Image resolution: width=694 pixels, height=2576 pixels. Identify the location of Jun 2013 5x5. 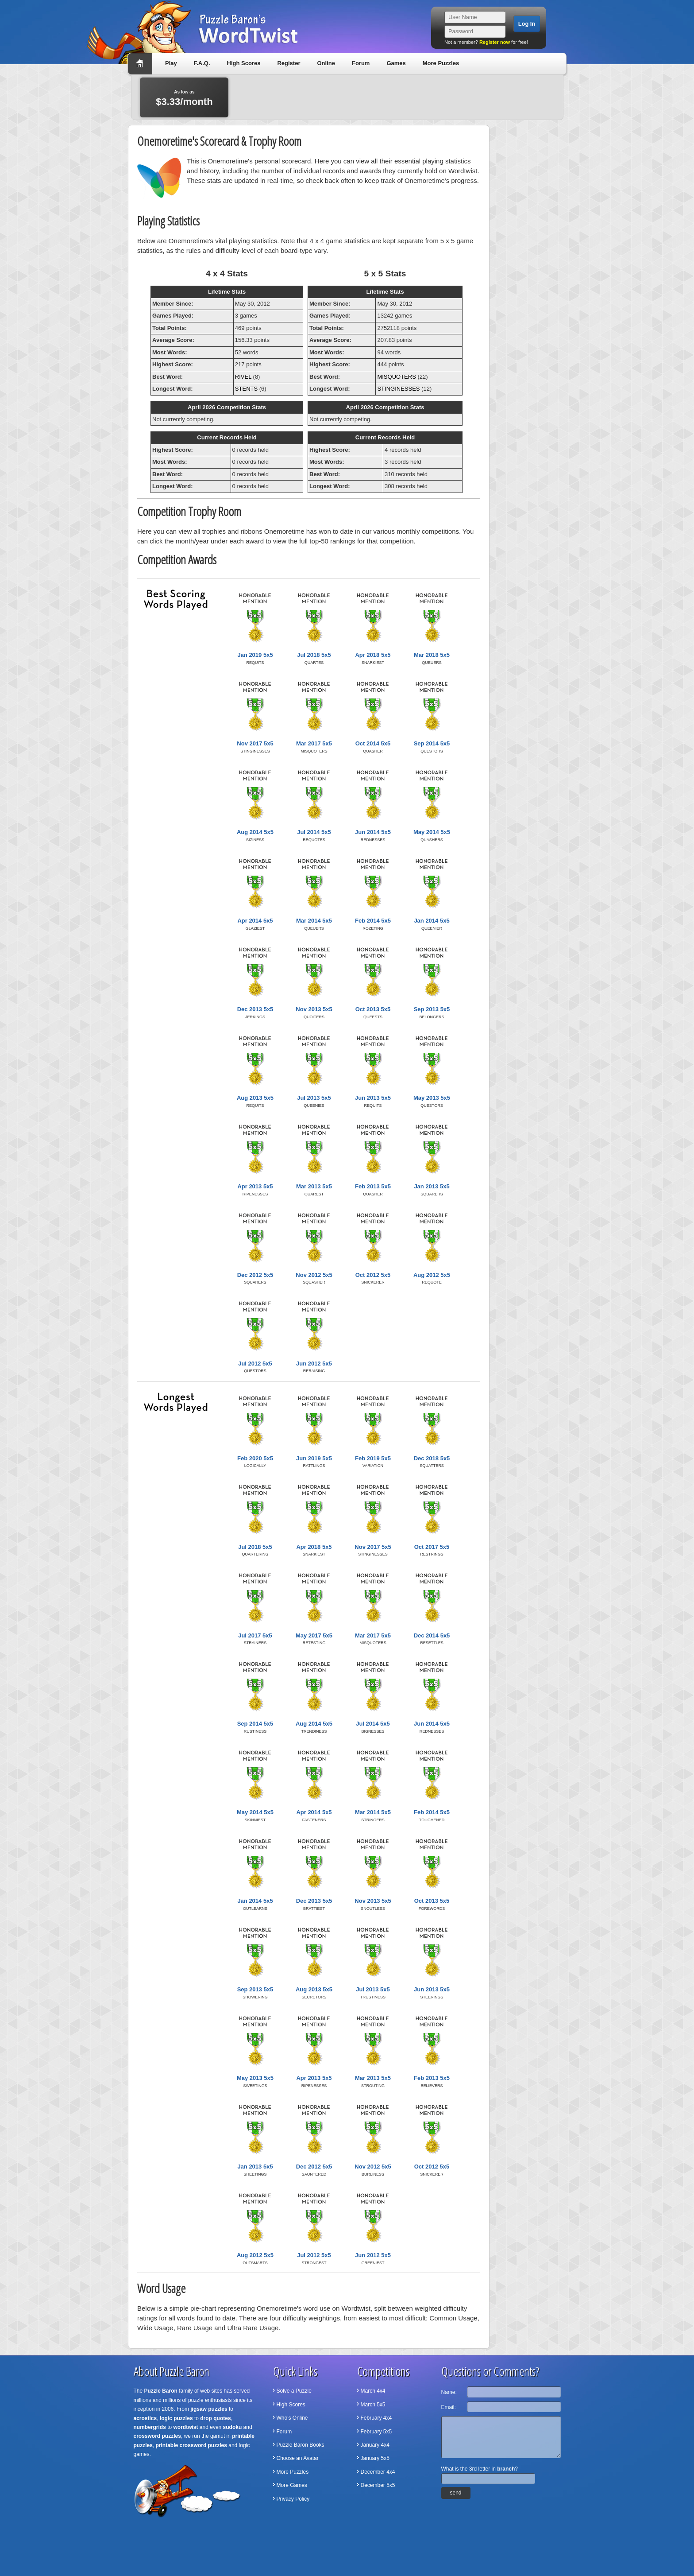
(373, 1097).